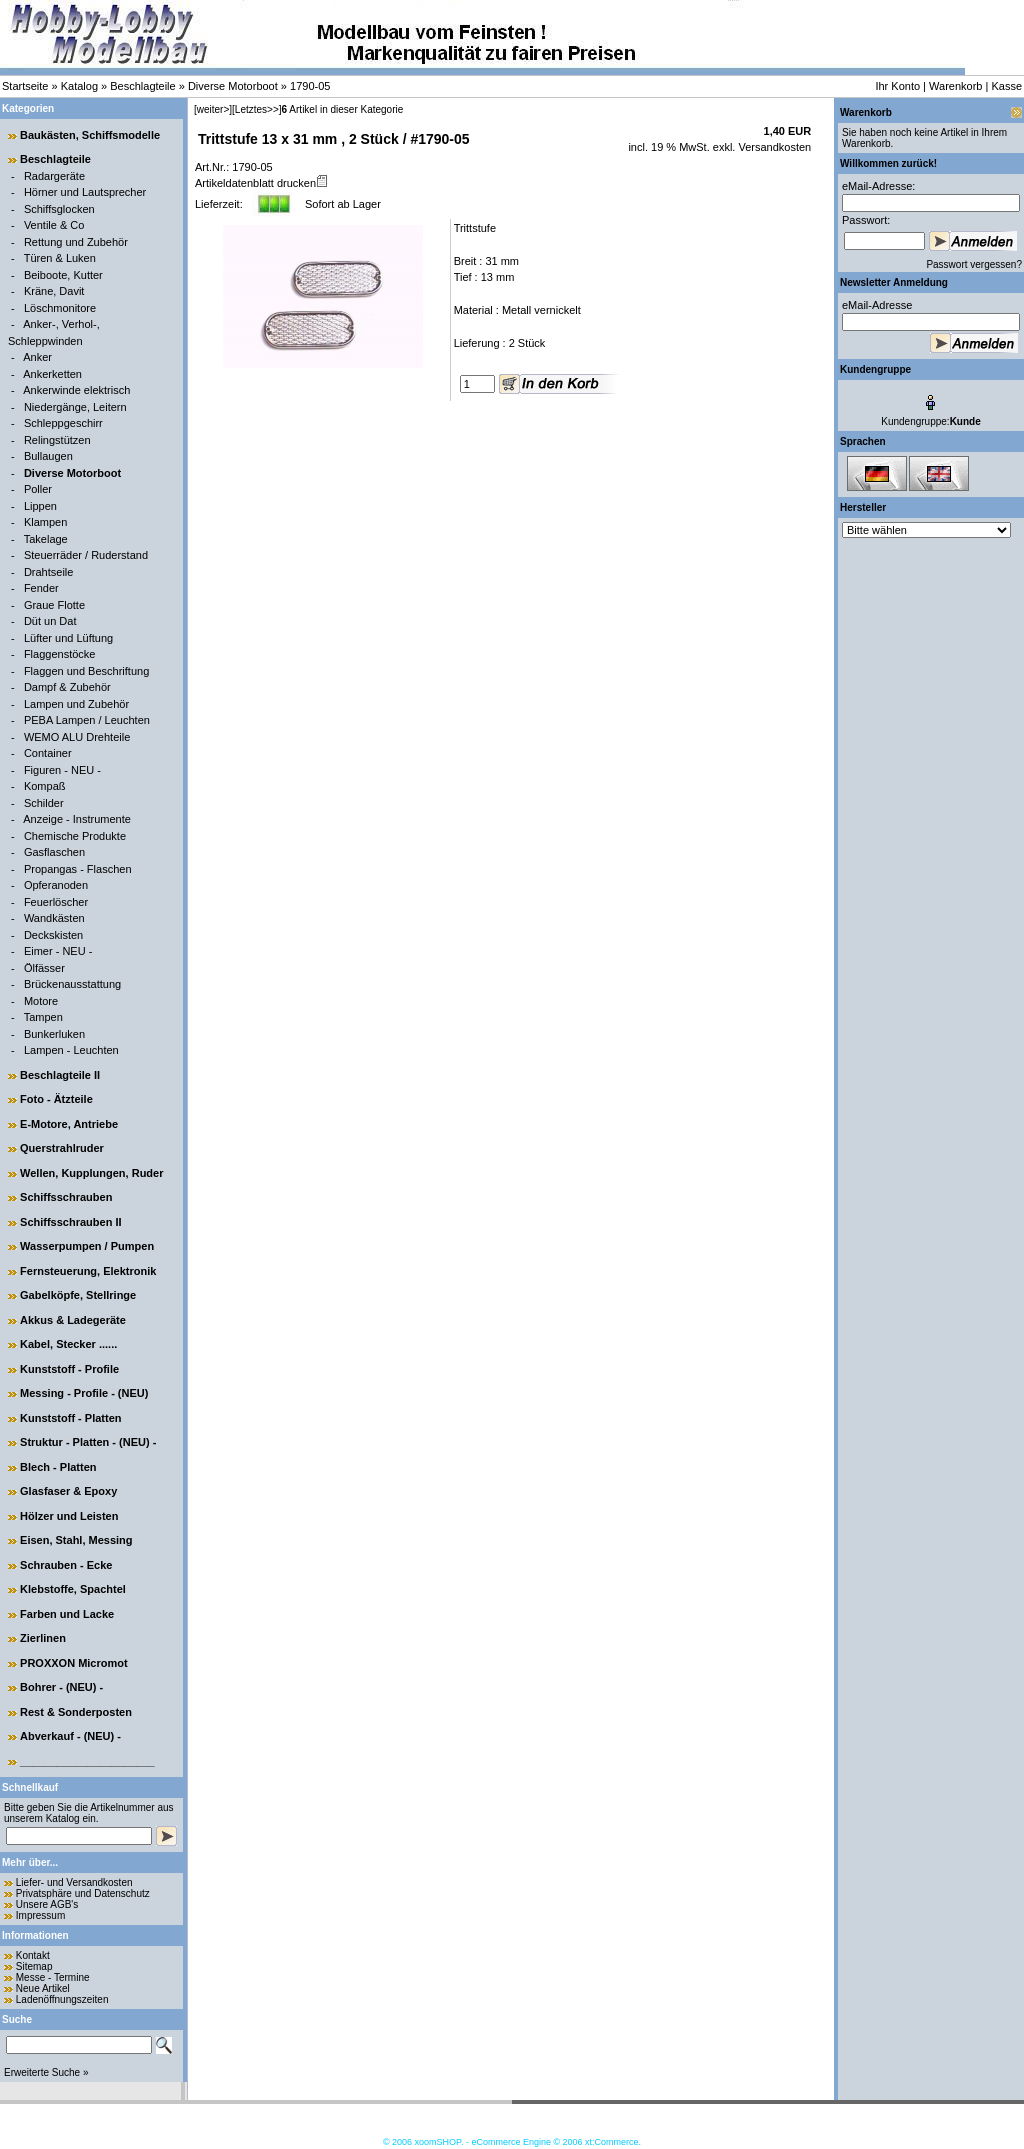 The image size is (1024, 2149). Describe the element at coordinates (74, 1663) in the screenshot. I see `PROXXON Micromot` at that location.